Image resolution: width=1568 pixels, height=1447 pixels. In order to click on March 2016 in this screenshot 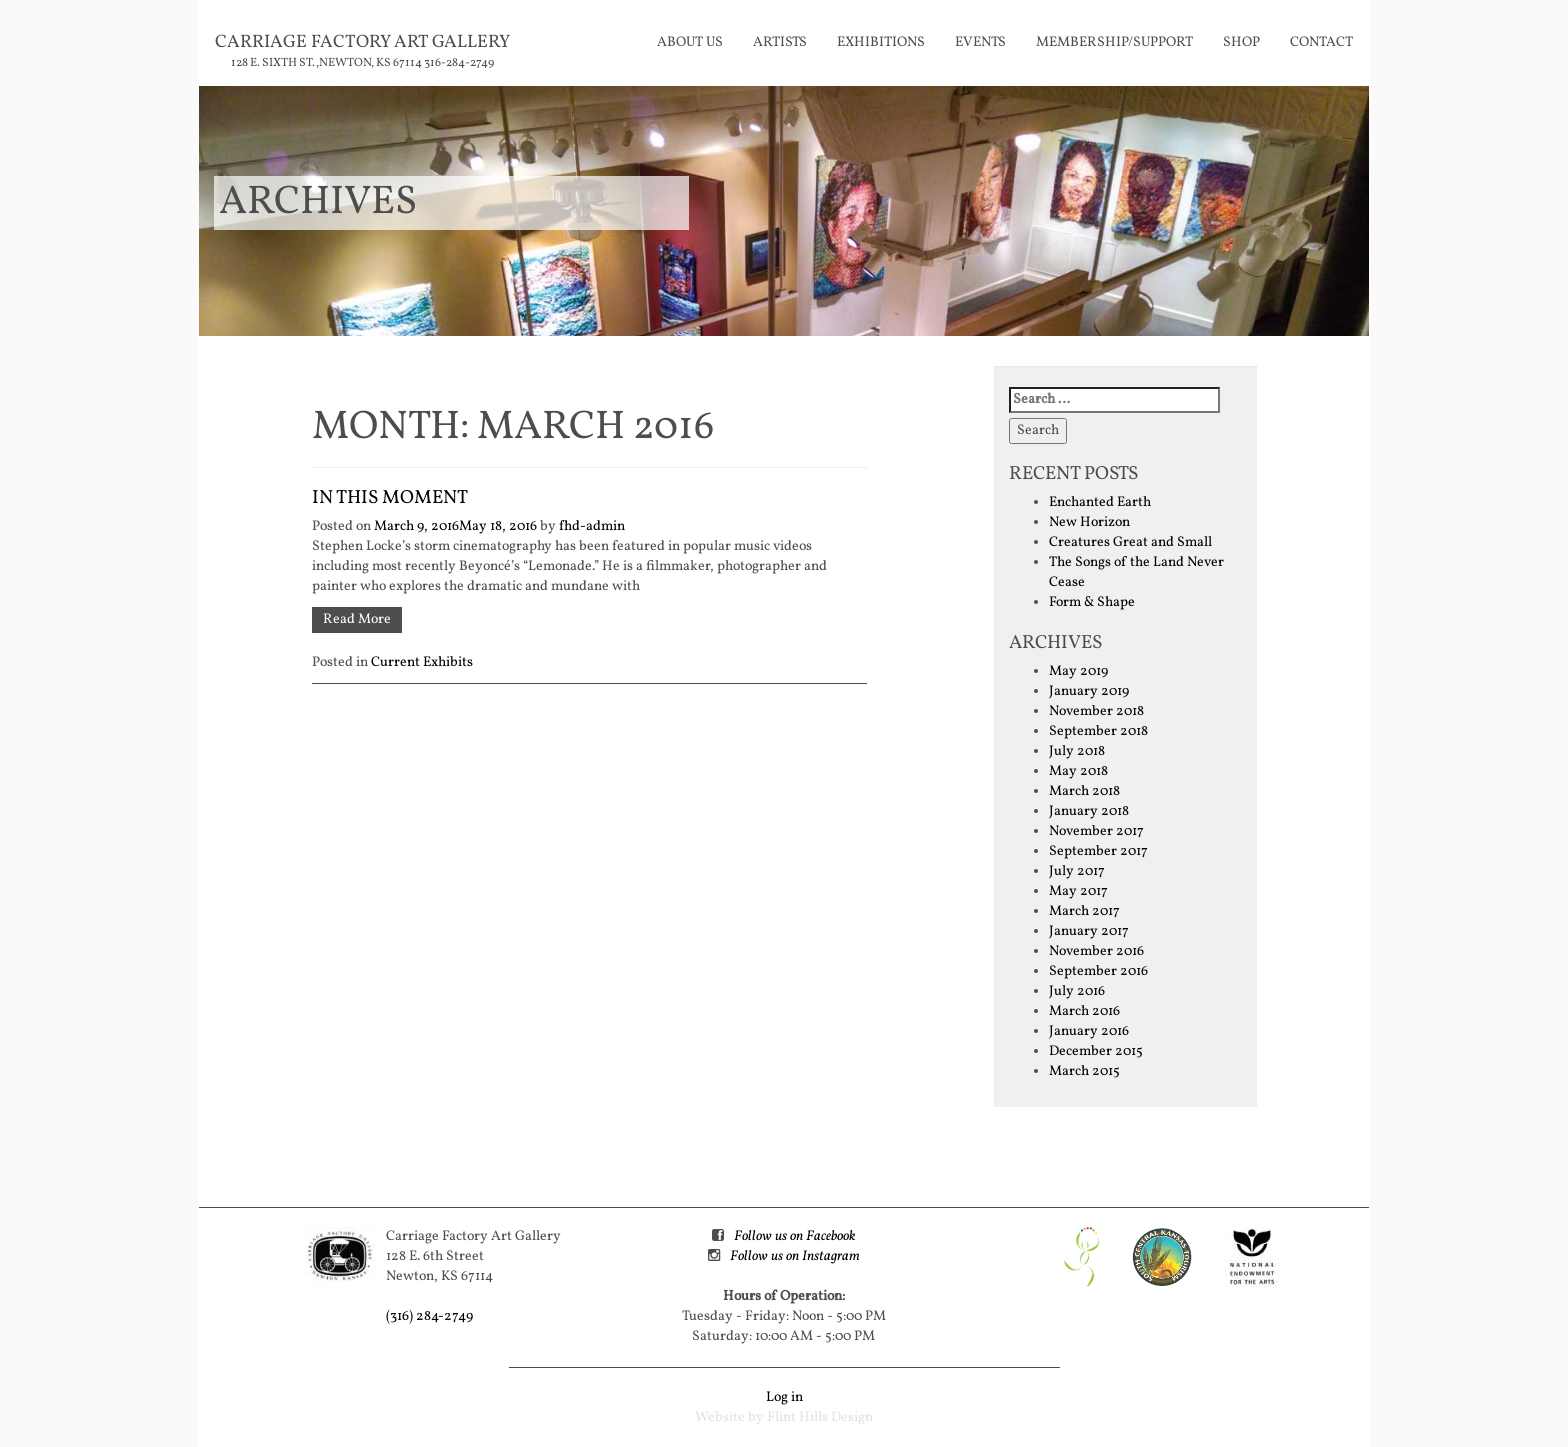, I will do `click(1084, 1011)`.